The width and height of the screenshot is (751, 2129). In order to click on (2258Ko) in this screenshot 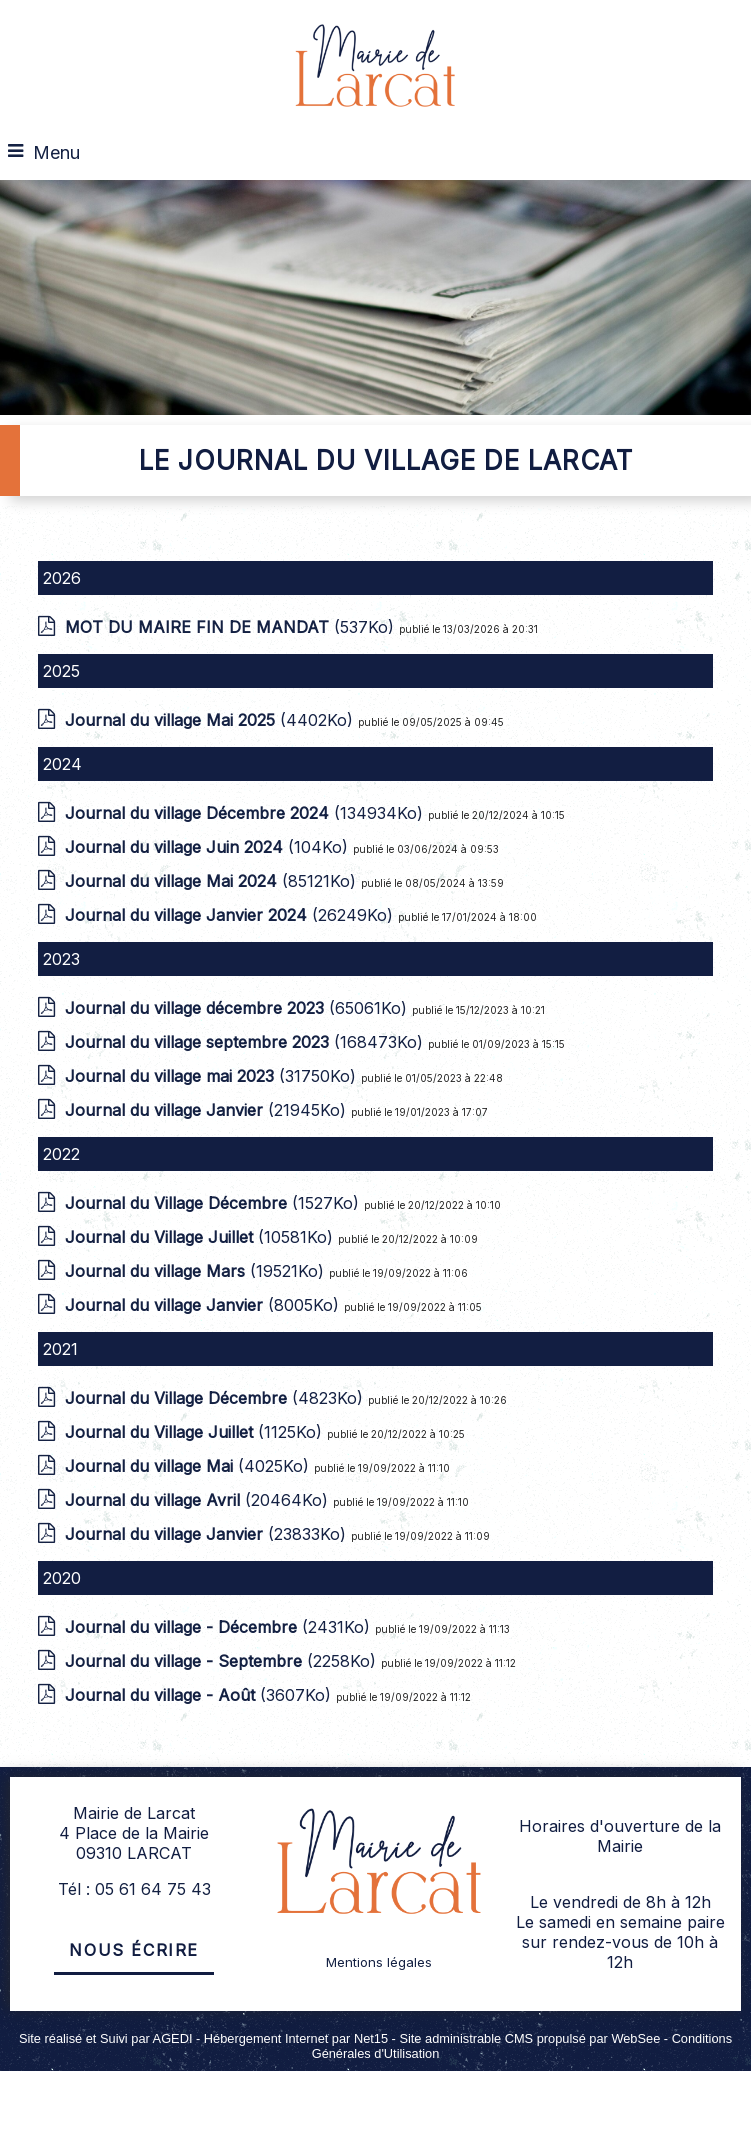, I will do `click(223, 1661)`.